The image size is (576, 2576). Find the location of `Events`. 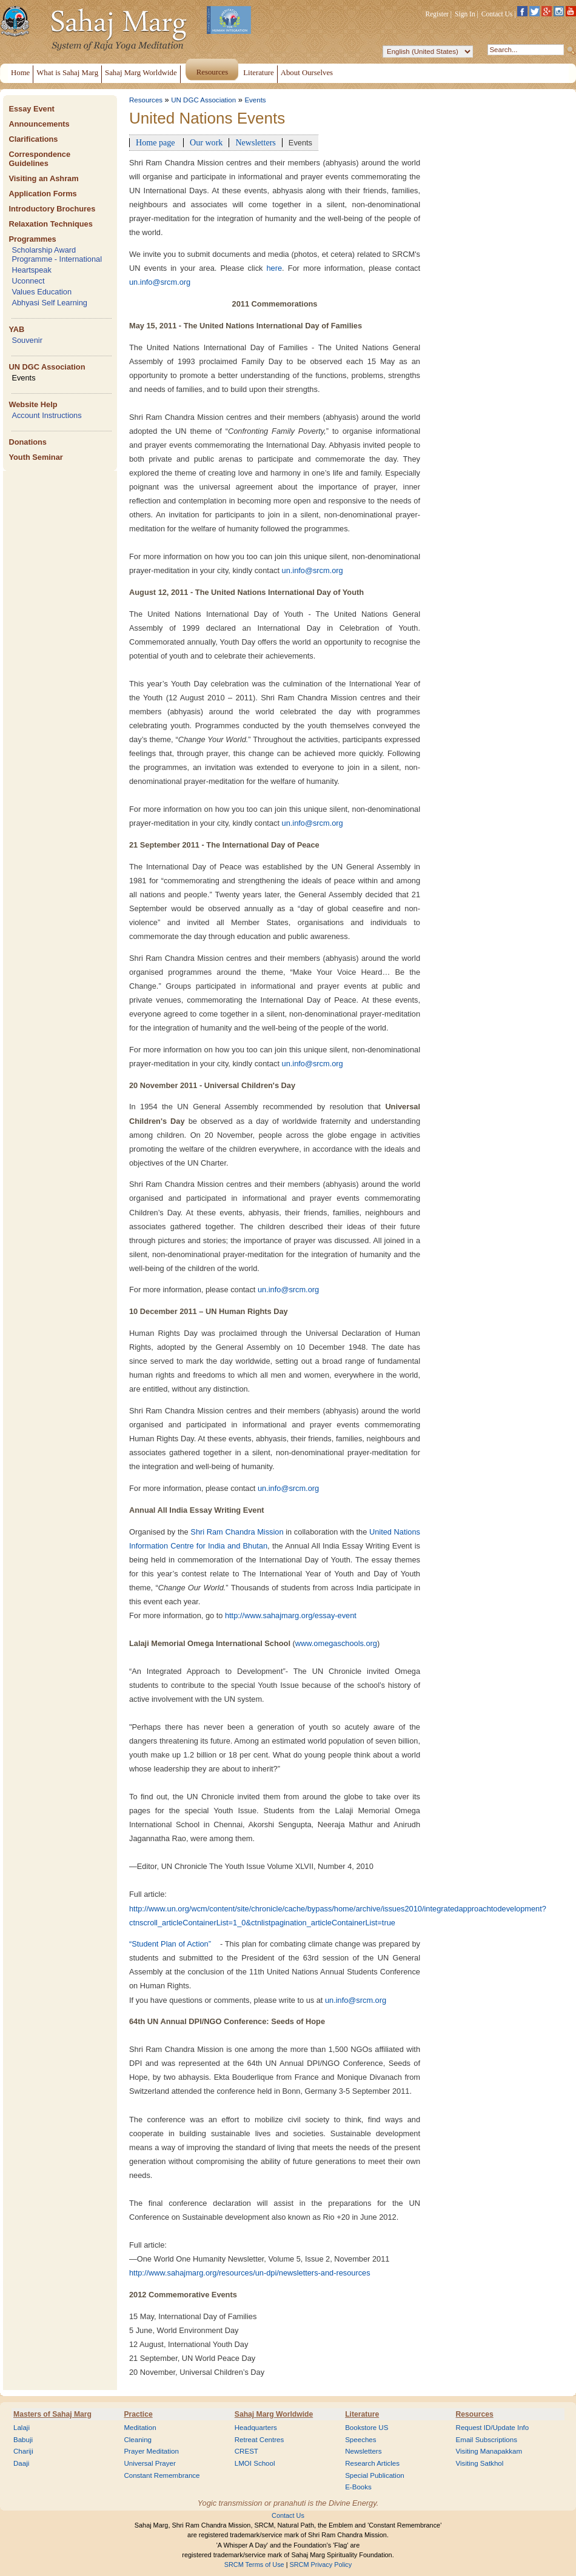

Events is located at coordinates (23, 377).